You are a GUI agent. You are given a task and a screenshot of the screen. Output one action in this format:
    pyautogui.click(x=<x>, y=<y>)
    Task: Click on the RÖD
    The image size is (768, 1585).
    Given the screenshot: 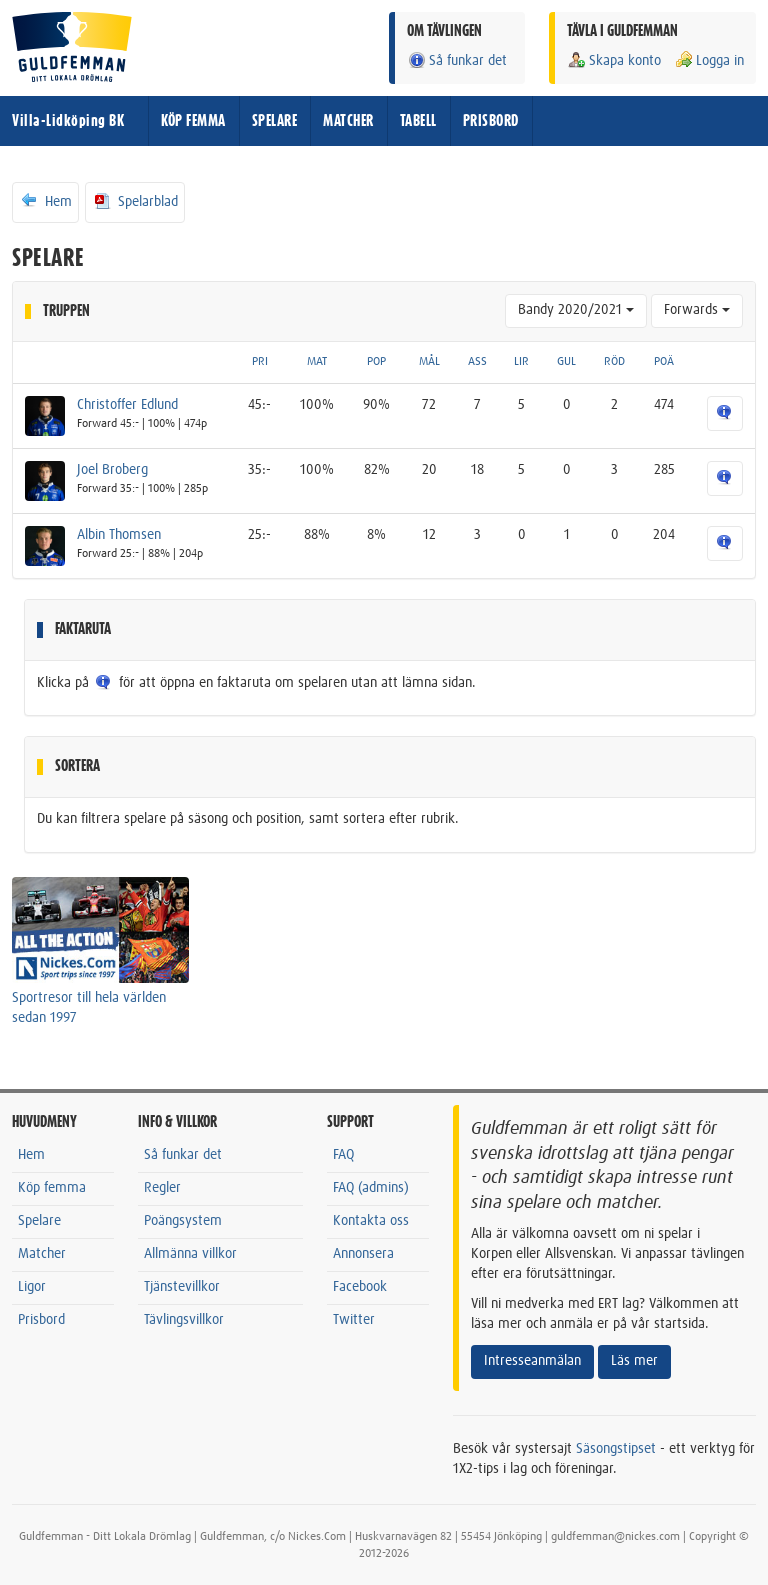 What is the action you would take?
    pyautogui.click(x=614, y=362)
    